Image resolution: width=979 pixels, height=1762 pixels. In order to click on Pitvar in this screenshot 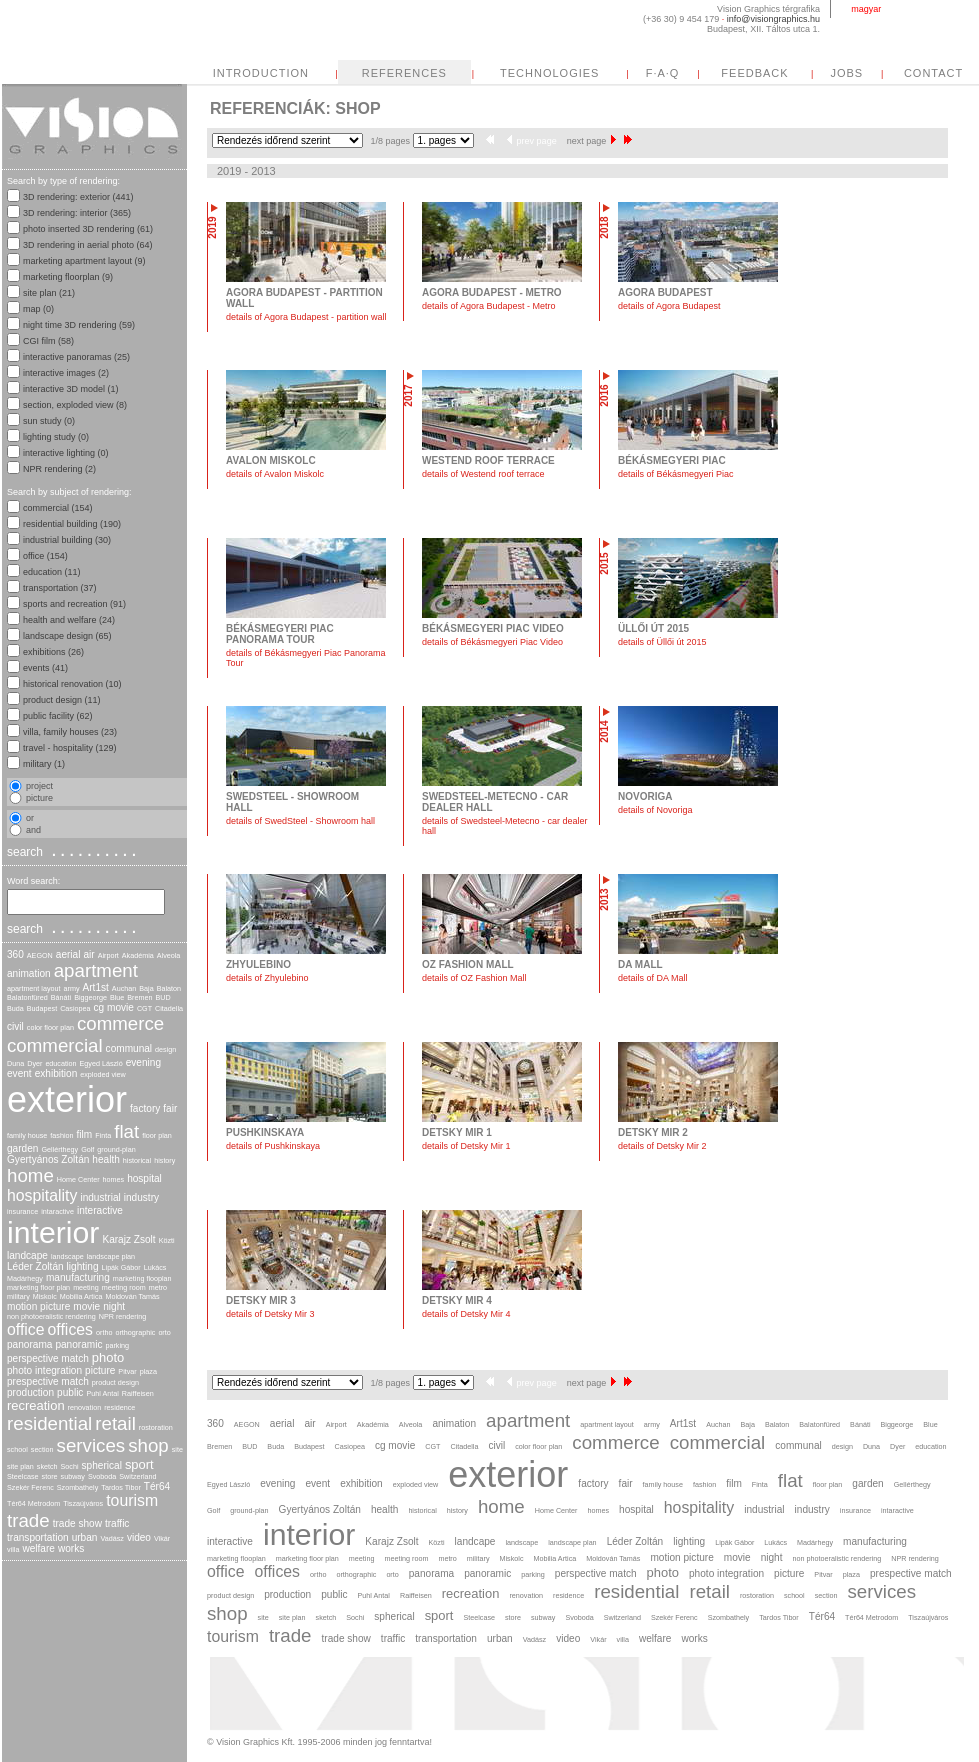, I will do `click(127, 1371)`.